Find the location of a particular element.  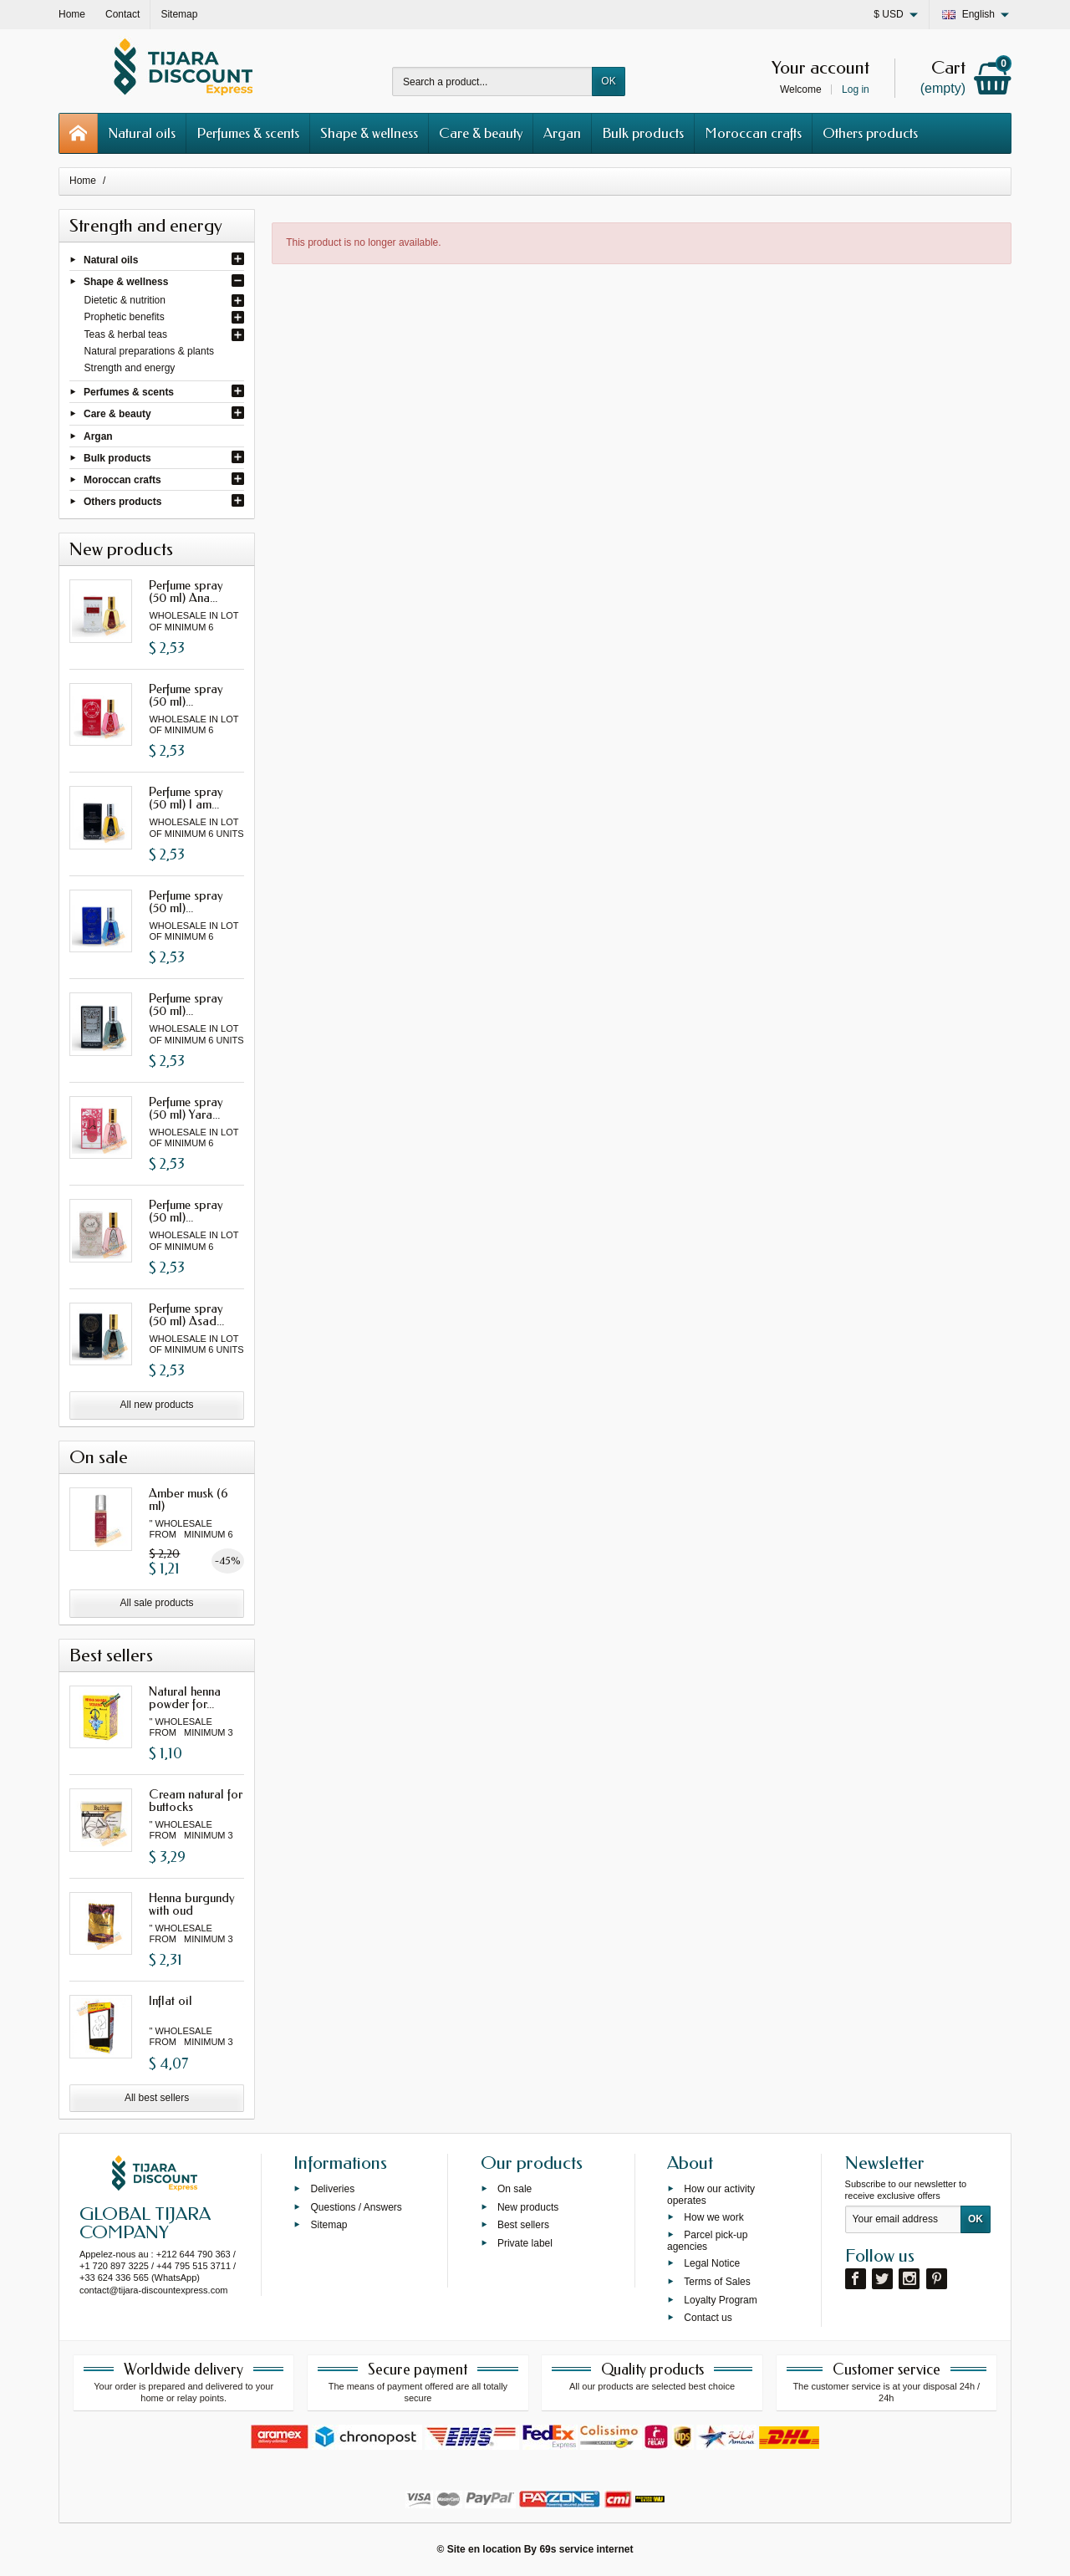

Henna burgundy with oud is located at coordinates (192, 1904).